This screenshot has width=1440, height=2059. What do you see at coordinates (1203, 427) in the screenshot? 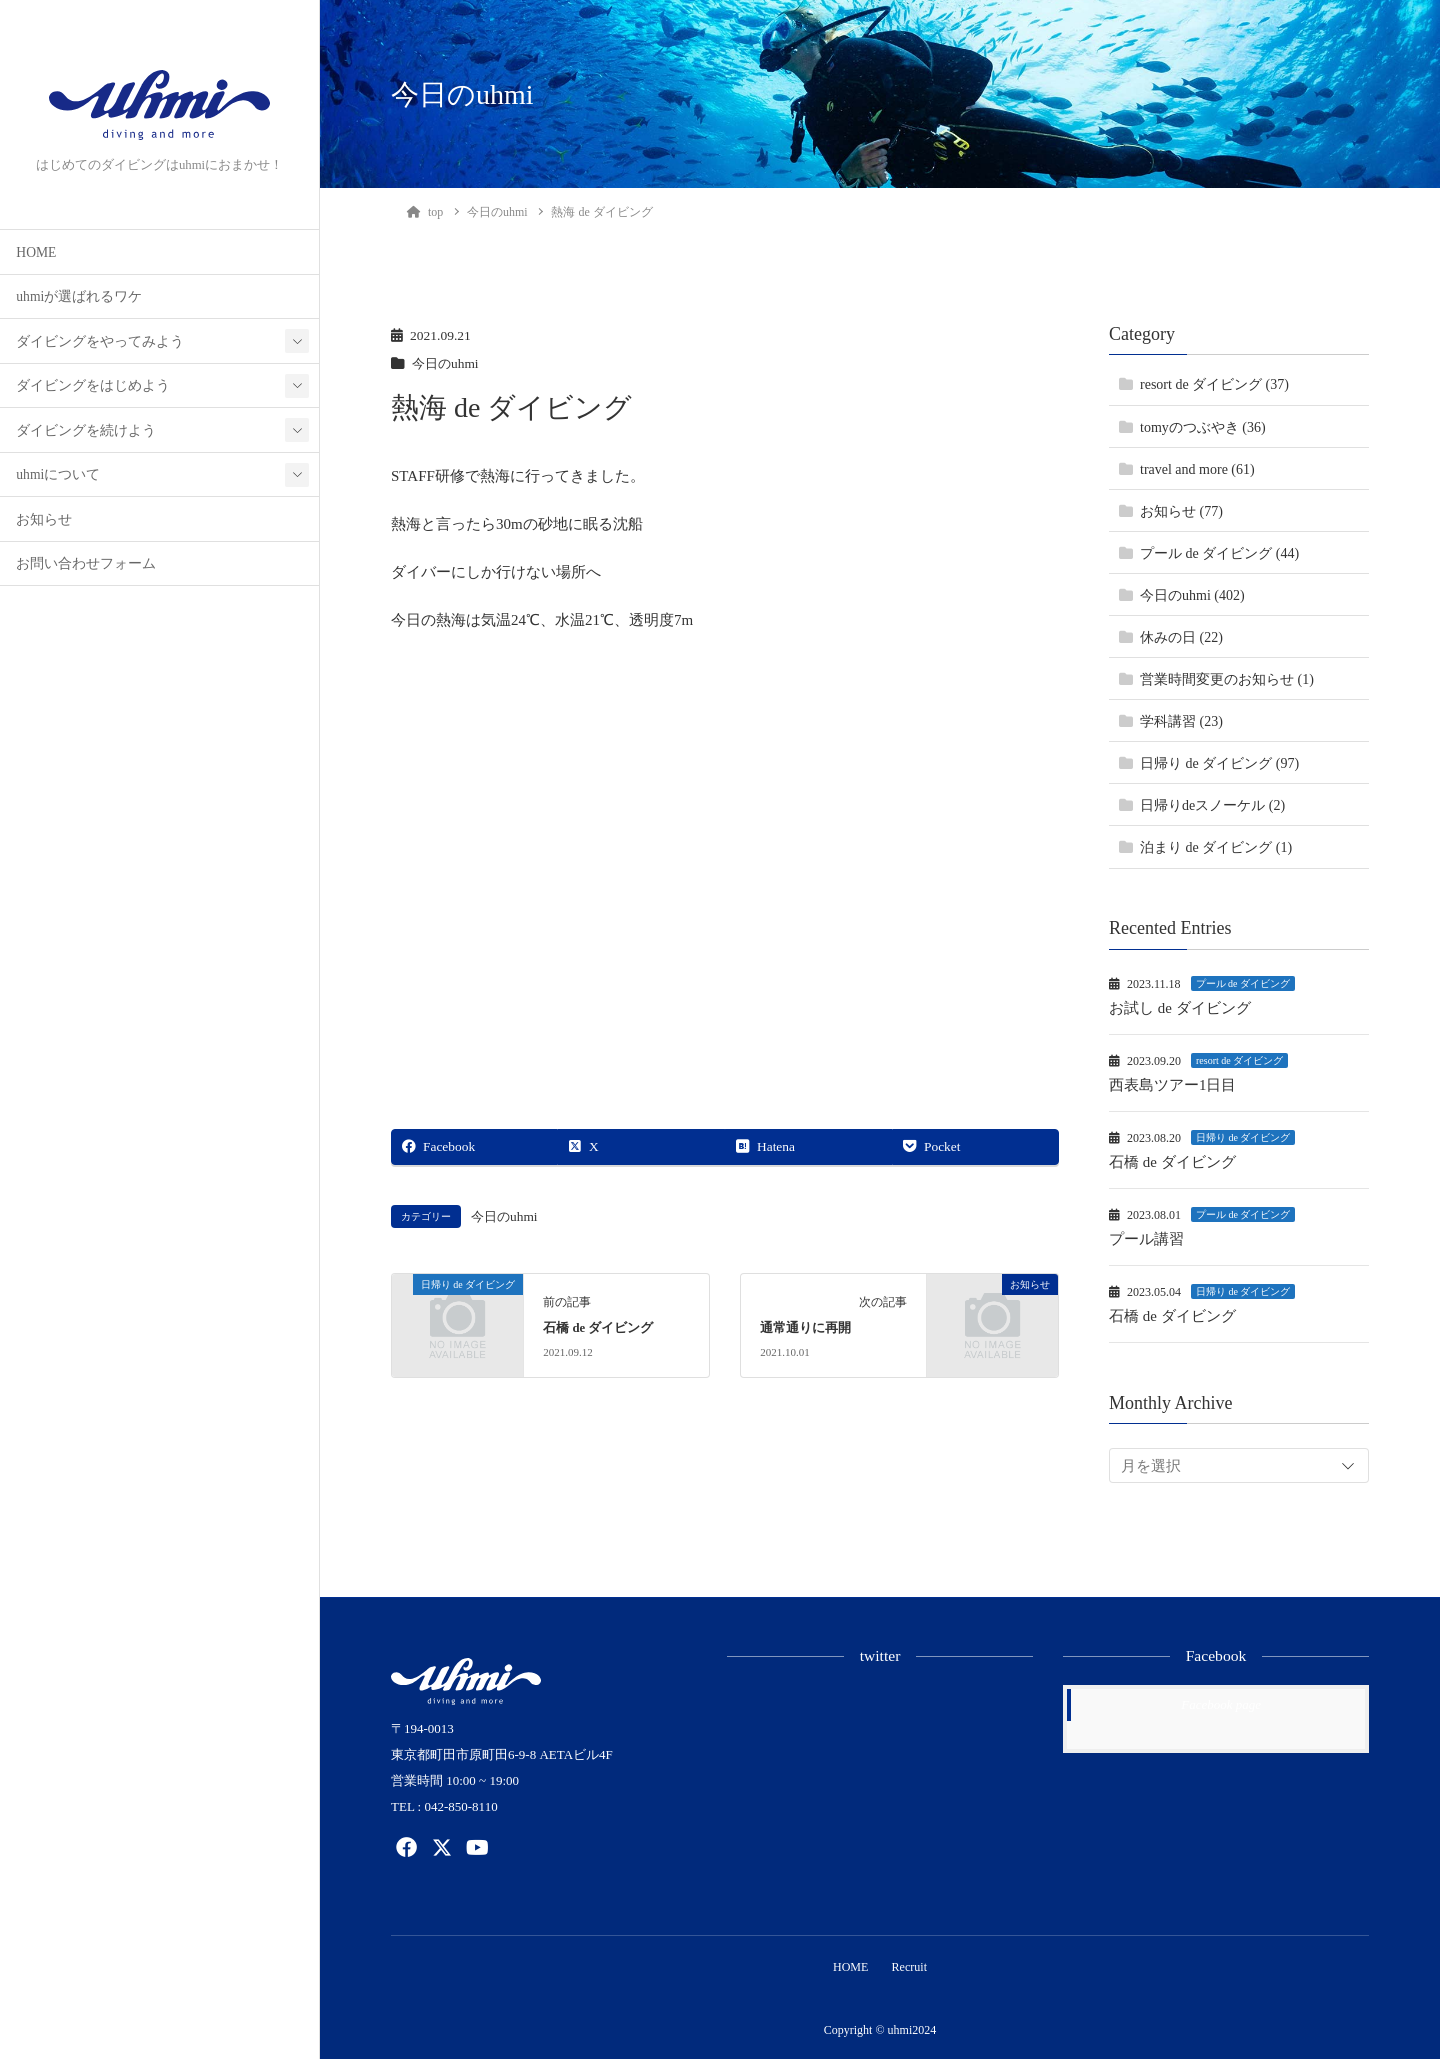
I see `tomyのつぶやき (36)` at bounding box center [1203, 427].